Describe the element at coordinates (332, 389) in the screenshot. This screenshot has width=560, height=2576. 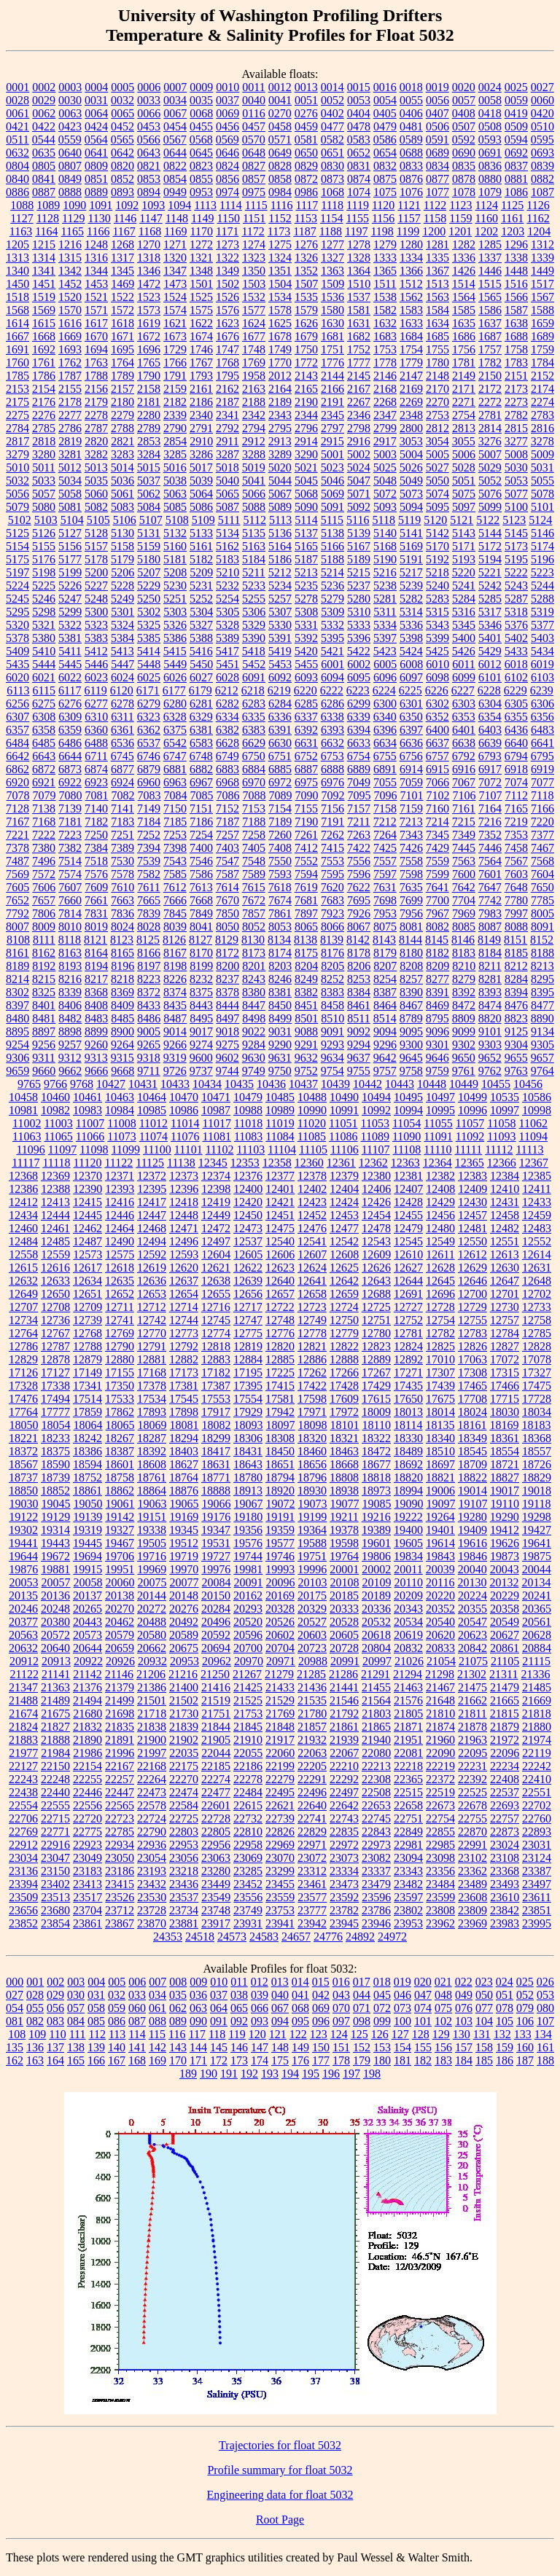
I see `2166` at that location.